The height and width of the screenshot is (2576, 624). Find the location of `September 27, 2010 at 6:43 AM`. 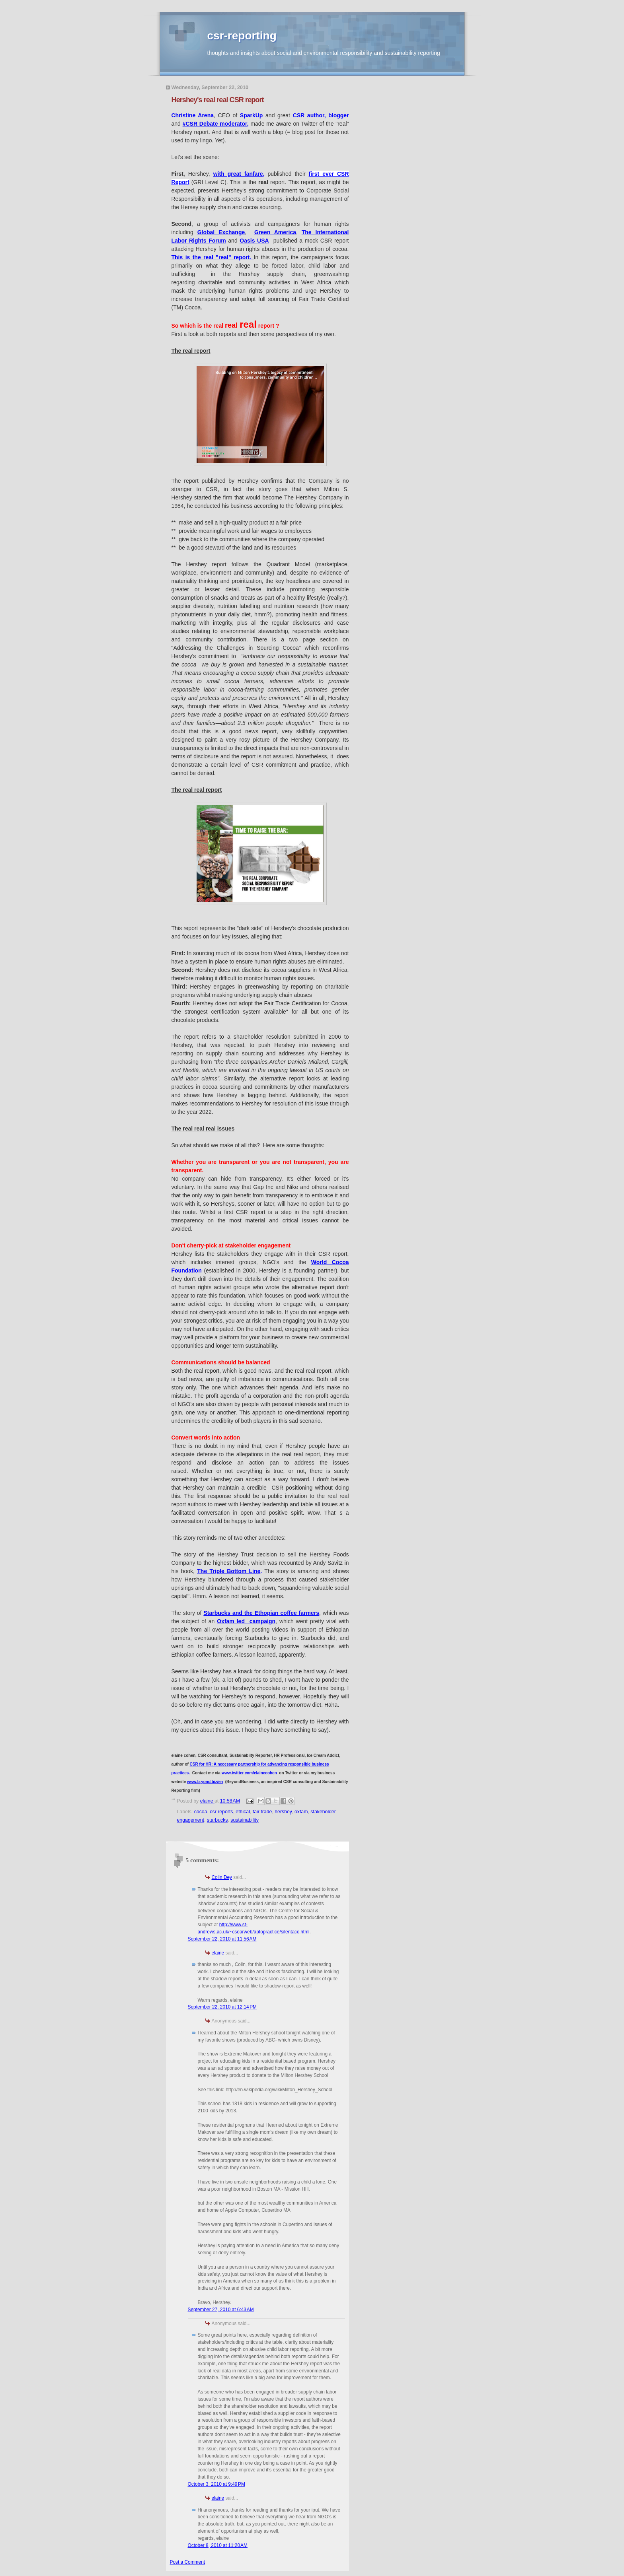

September 27, 2010 at 6:43 AM is located at coordinates (221, 2309).